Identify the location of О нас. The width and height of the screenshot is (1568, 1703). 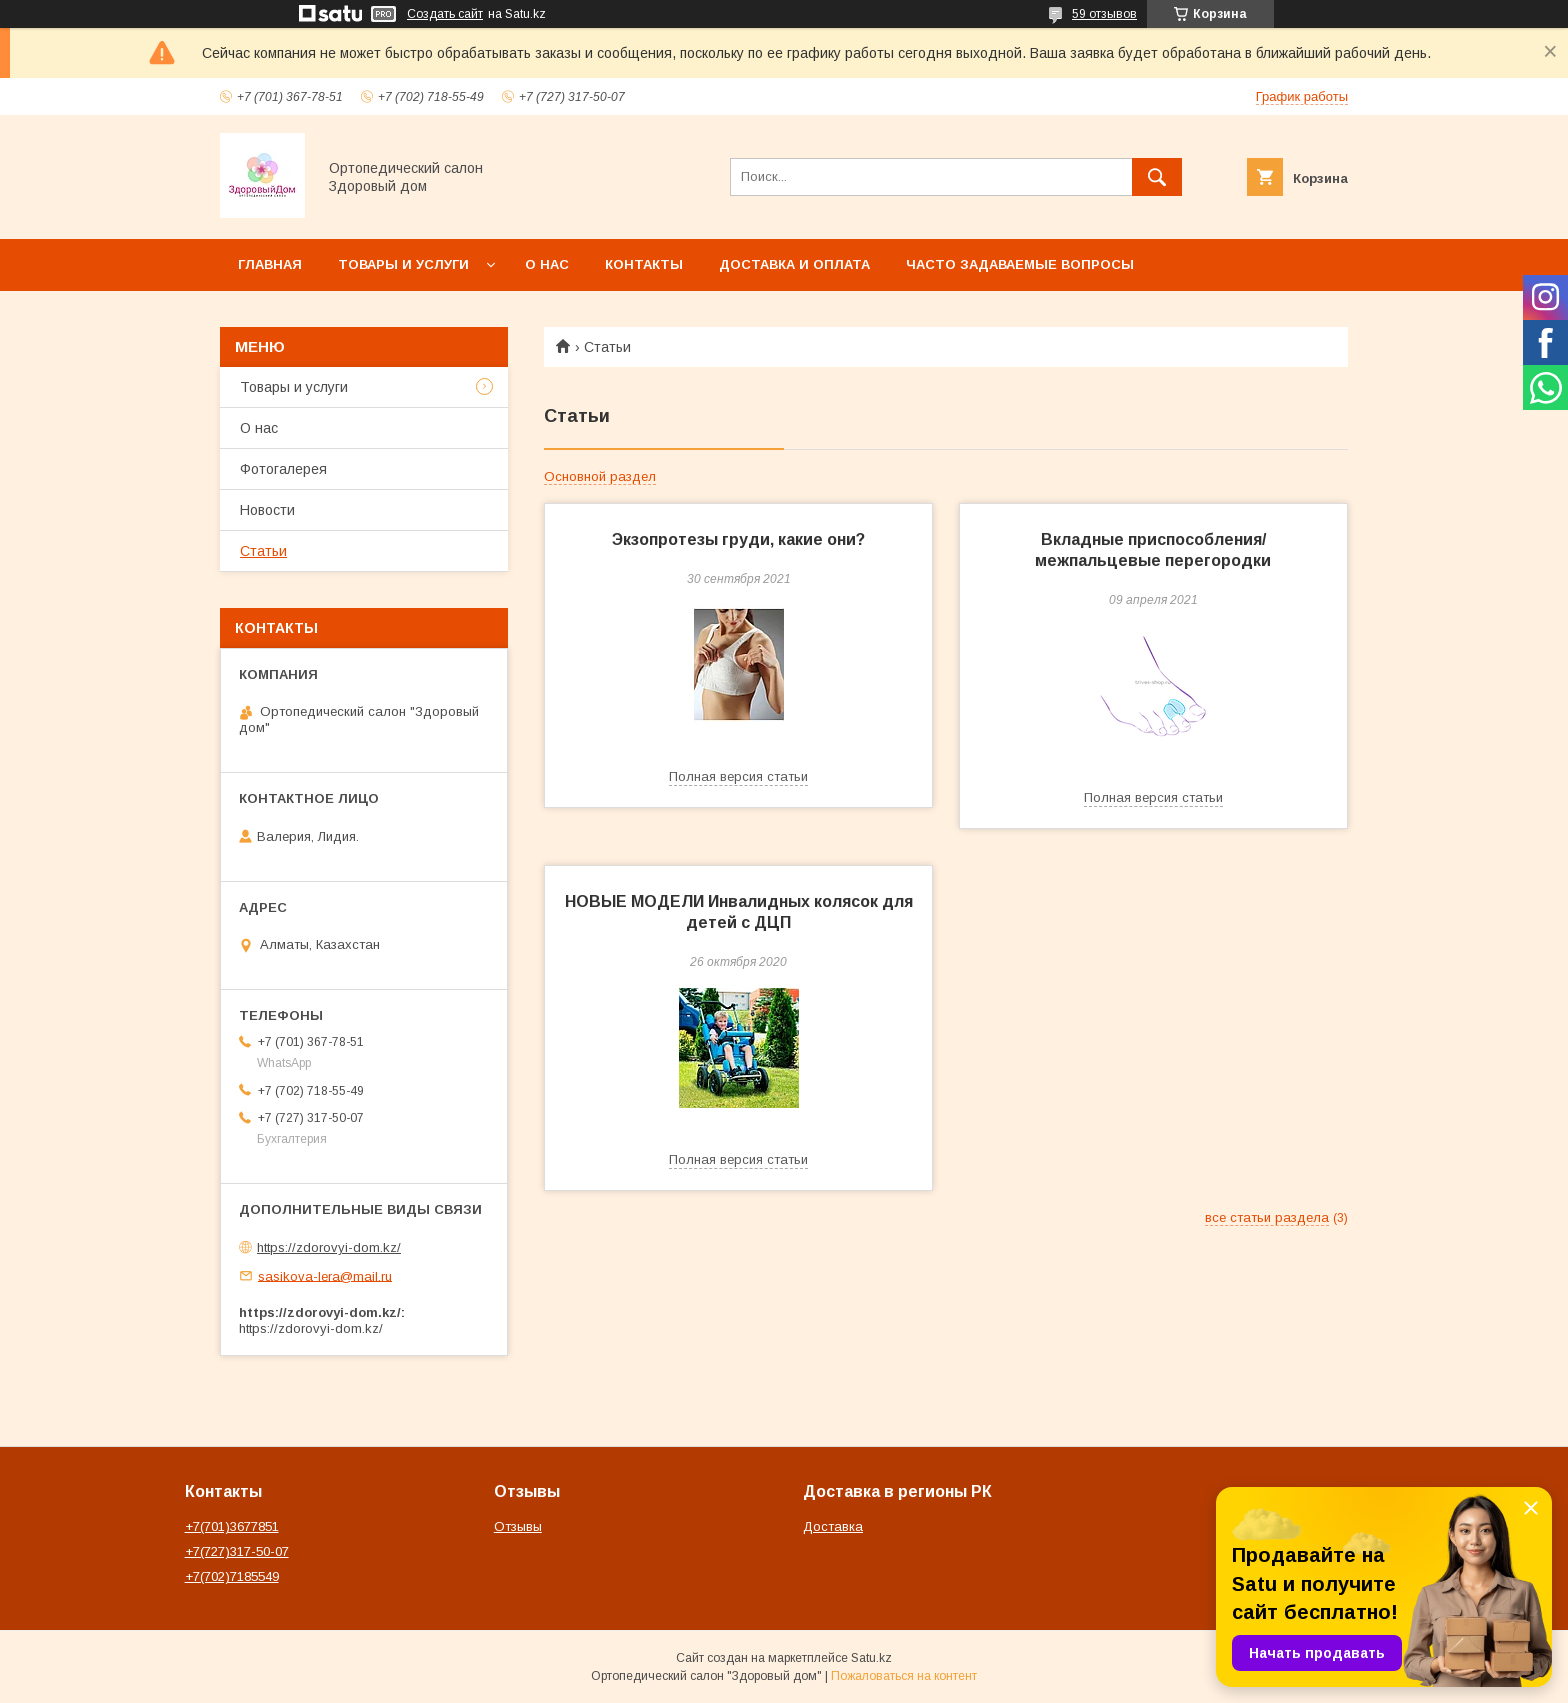
(547, 264).